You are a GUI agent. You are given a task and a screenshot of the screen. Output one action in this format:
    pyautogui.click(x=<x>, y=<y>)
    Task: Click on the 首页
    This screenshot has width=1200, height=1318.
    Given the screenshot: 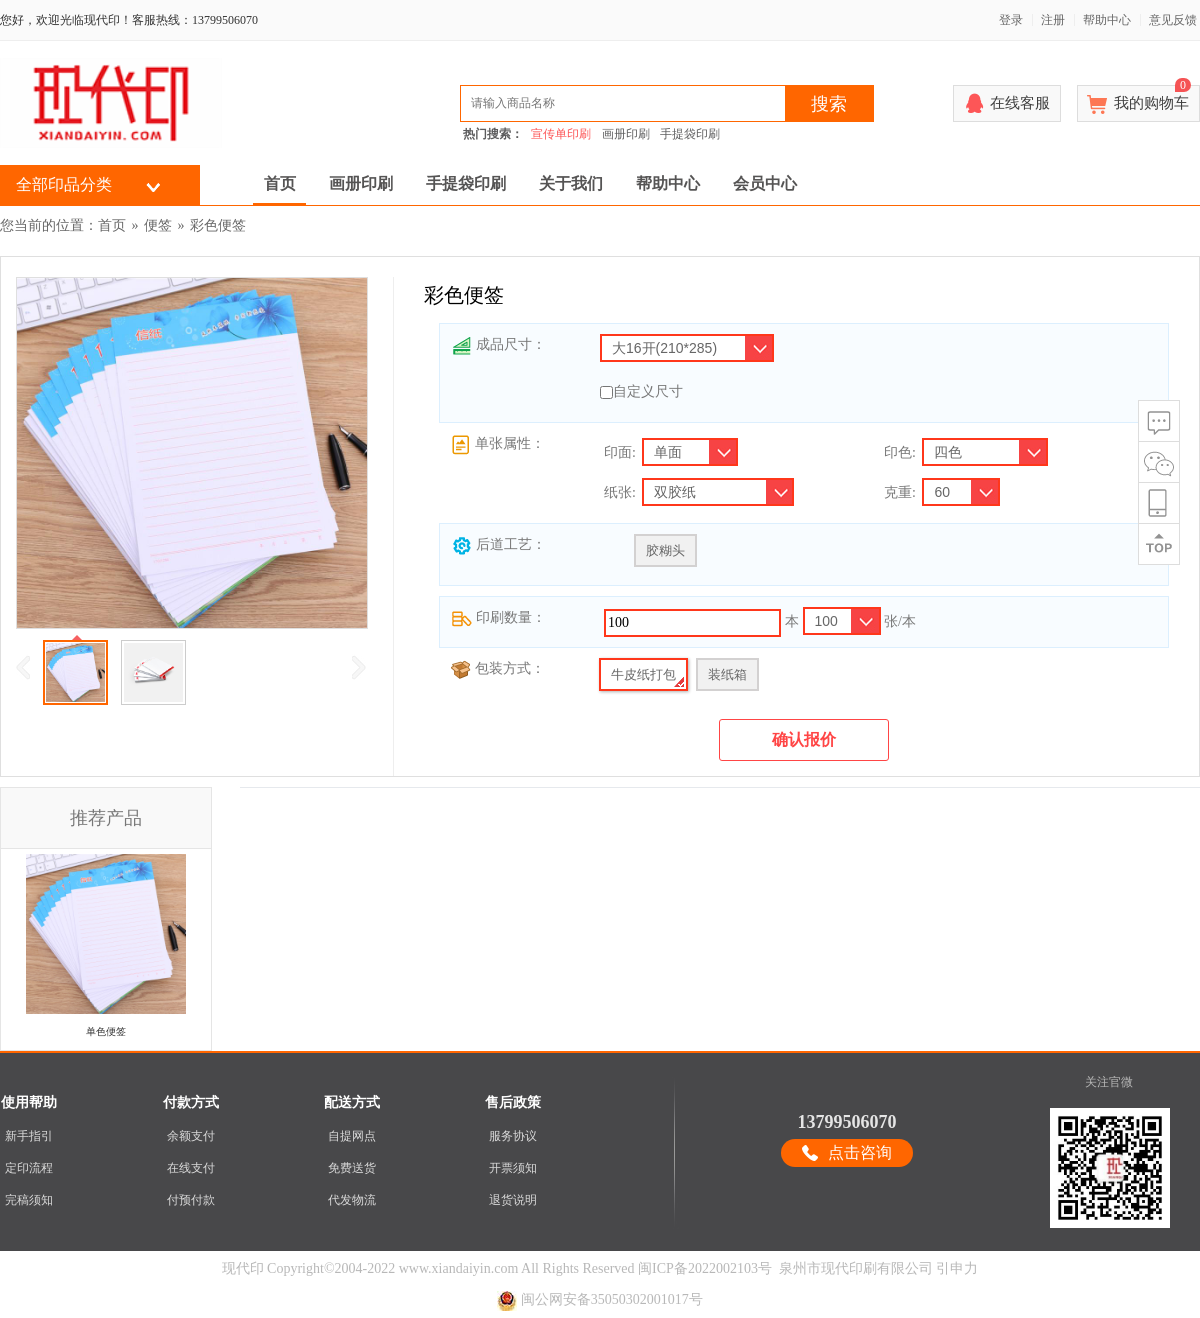 What is the action you would take?
    pyautogui.click(x=280, y=183)
    